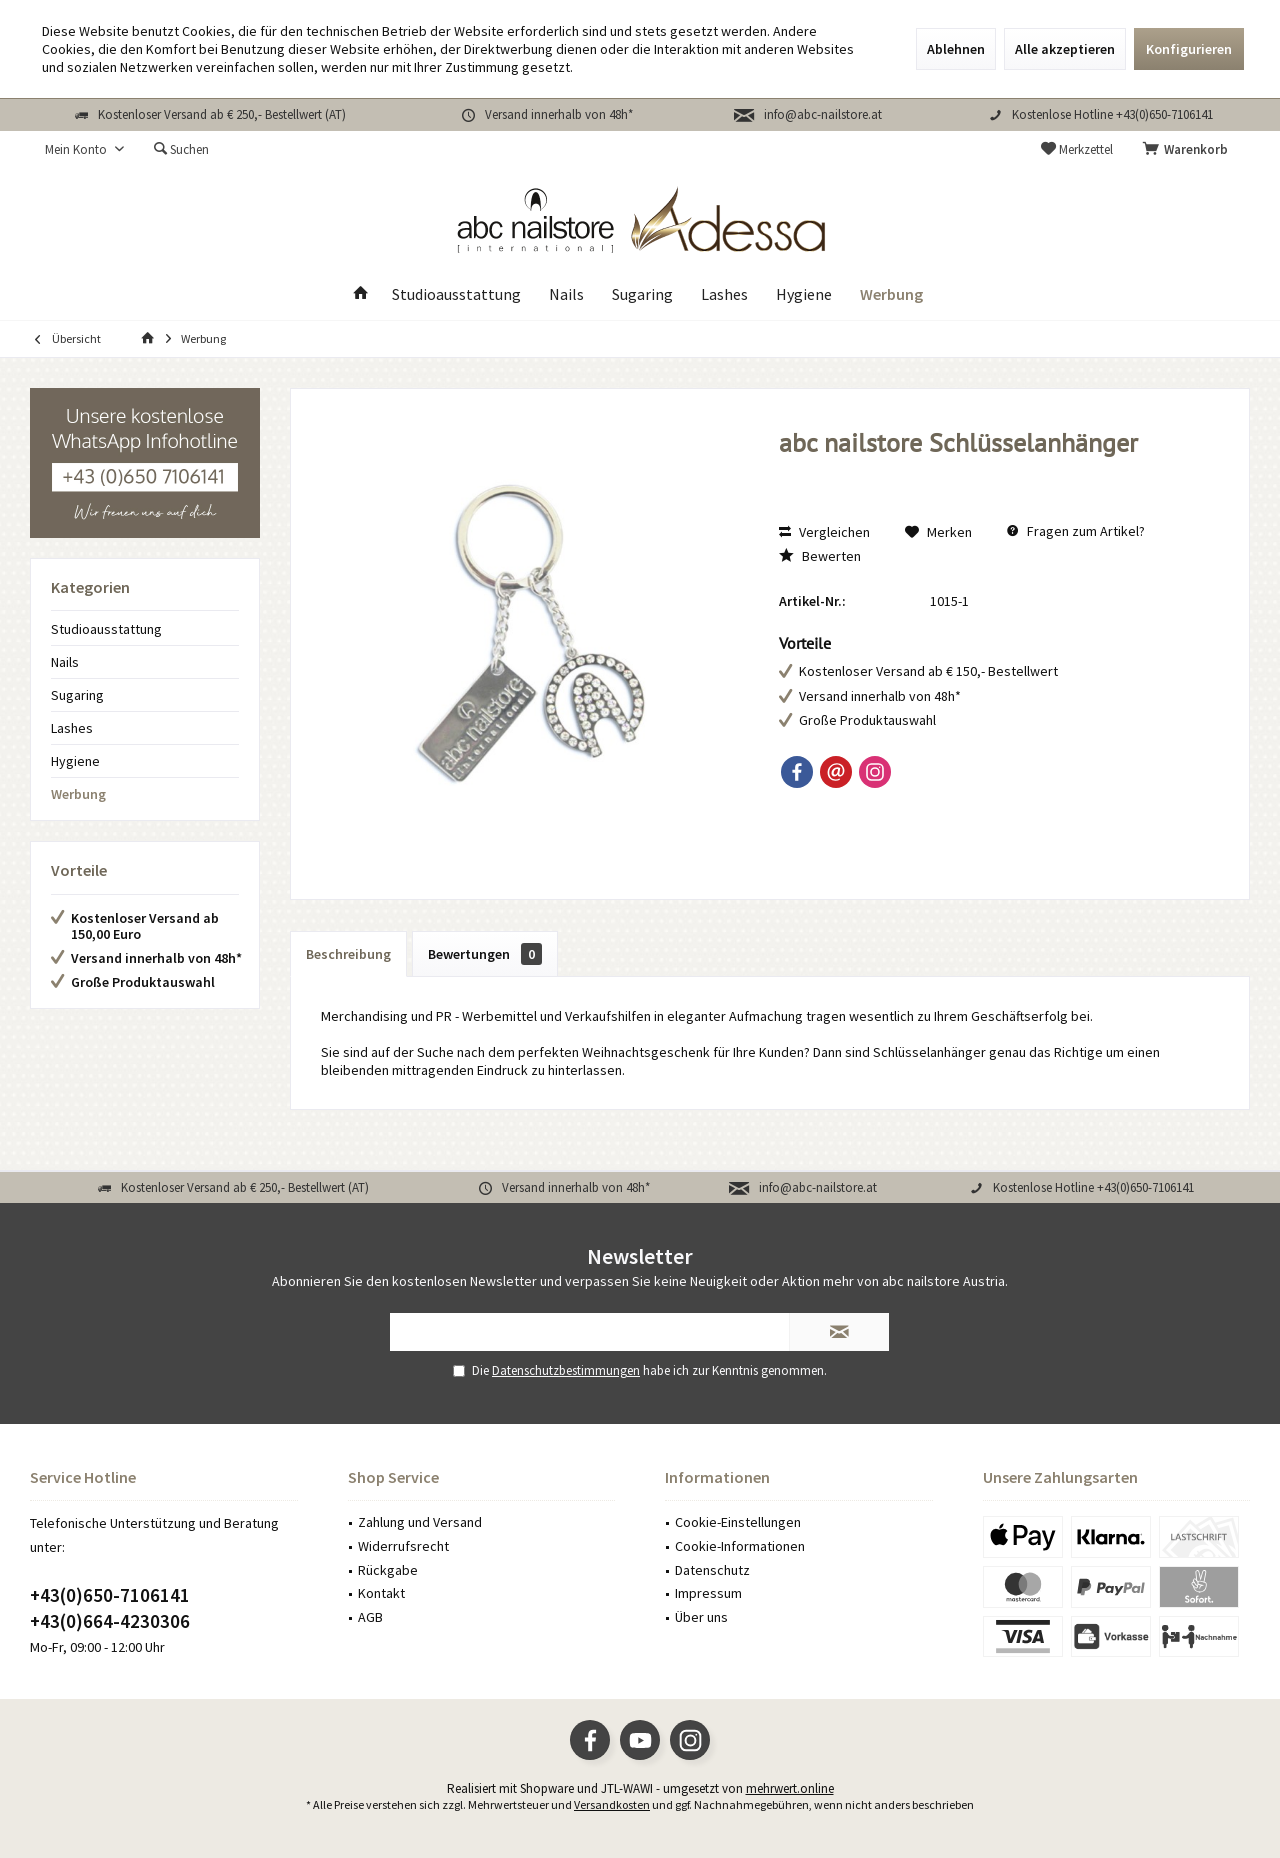  Describe the element at coordinates (701, 1617) in the screenshot. I see `Über uns` at that location.